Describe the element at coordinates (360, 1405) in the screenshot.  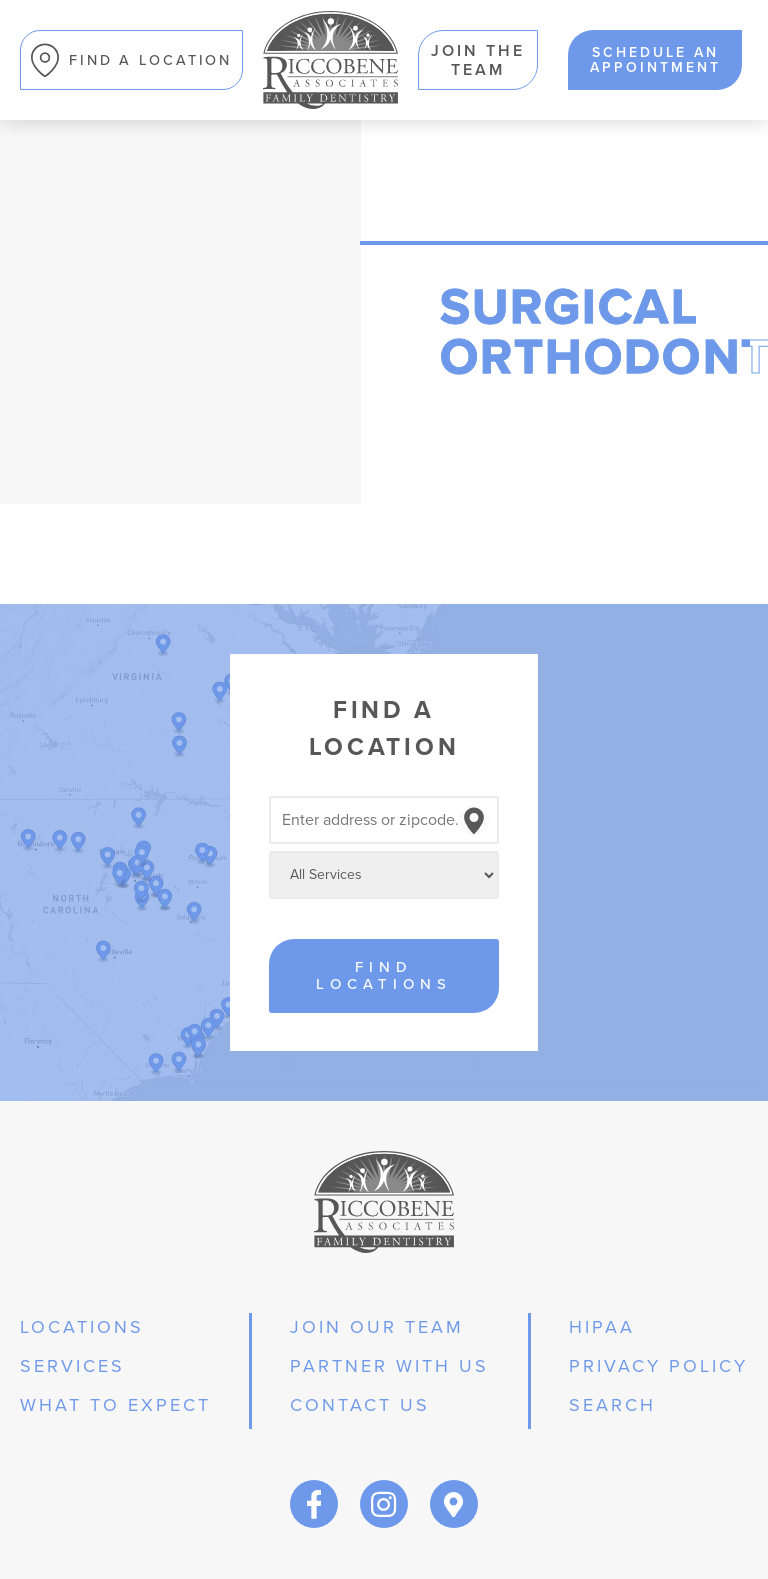
I see `Contact Us` at that location.